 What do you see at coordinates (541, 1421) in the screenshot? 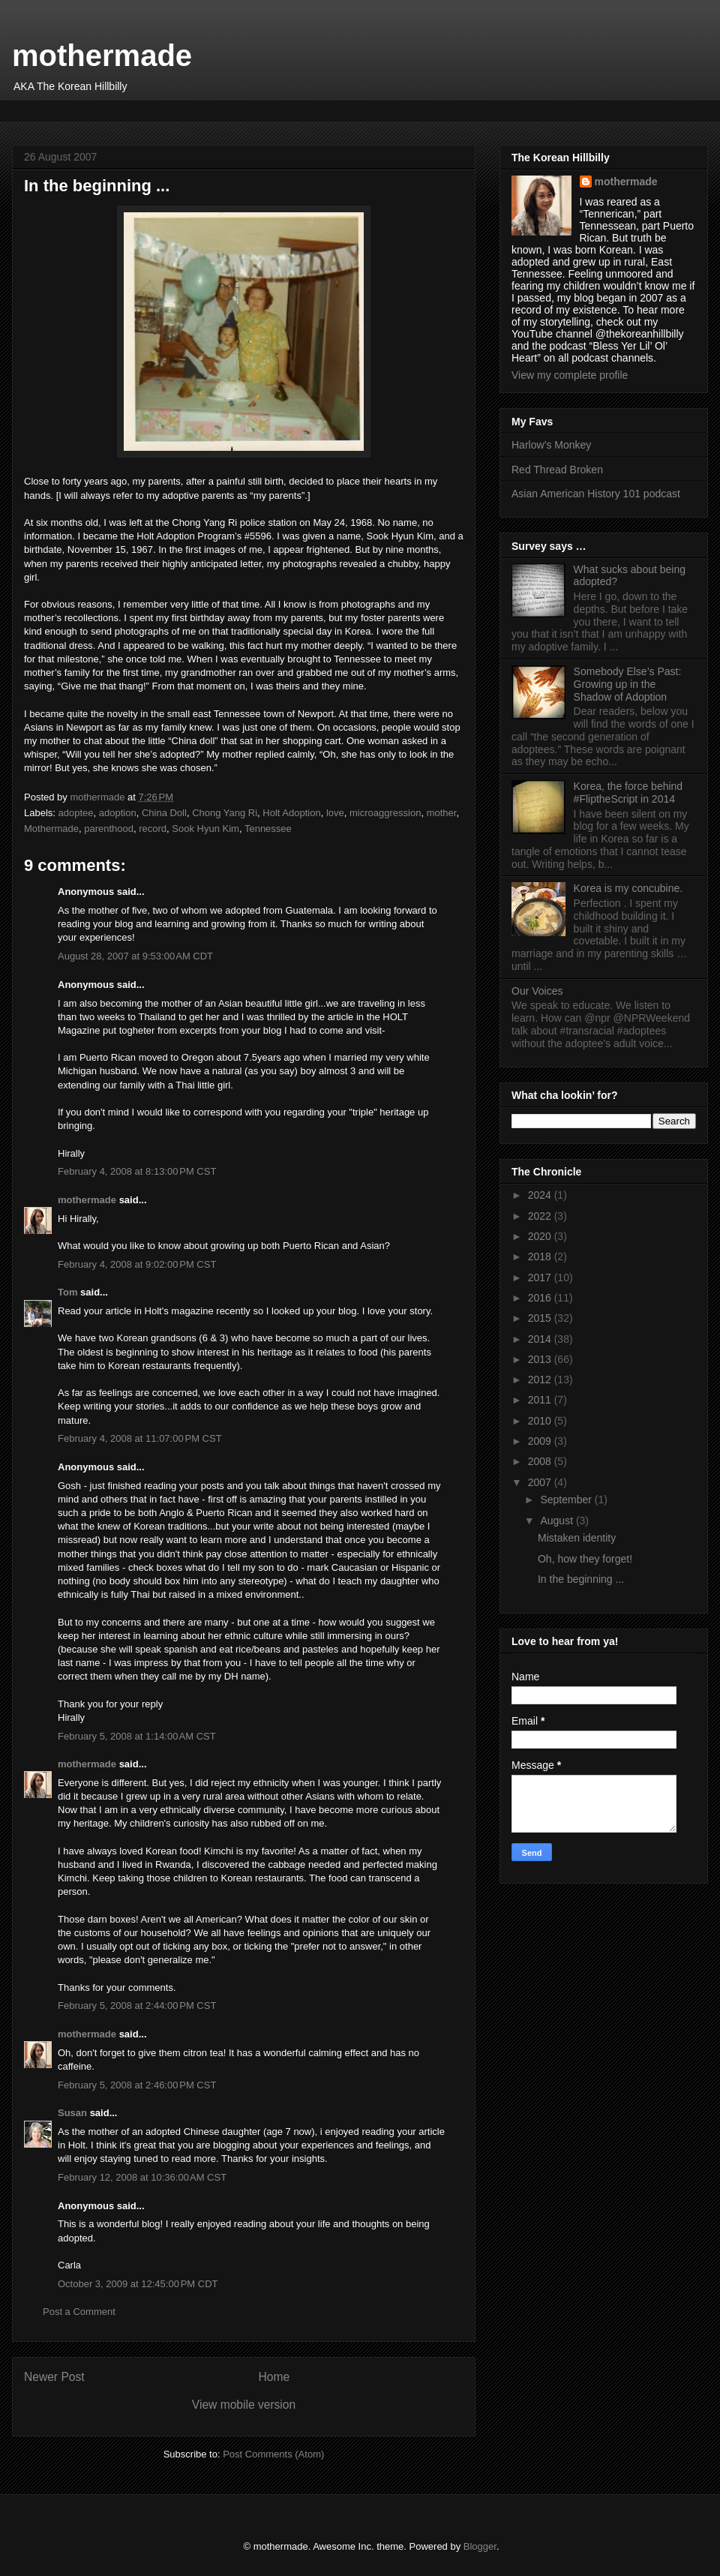
I see `2010` at bounding box center [541, 1421].